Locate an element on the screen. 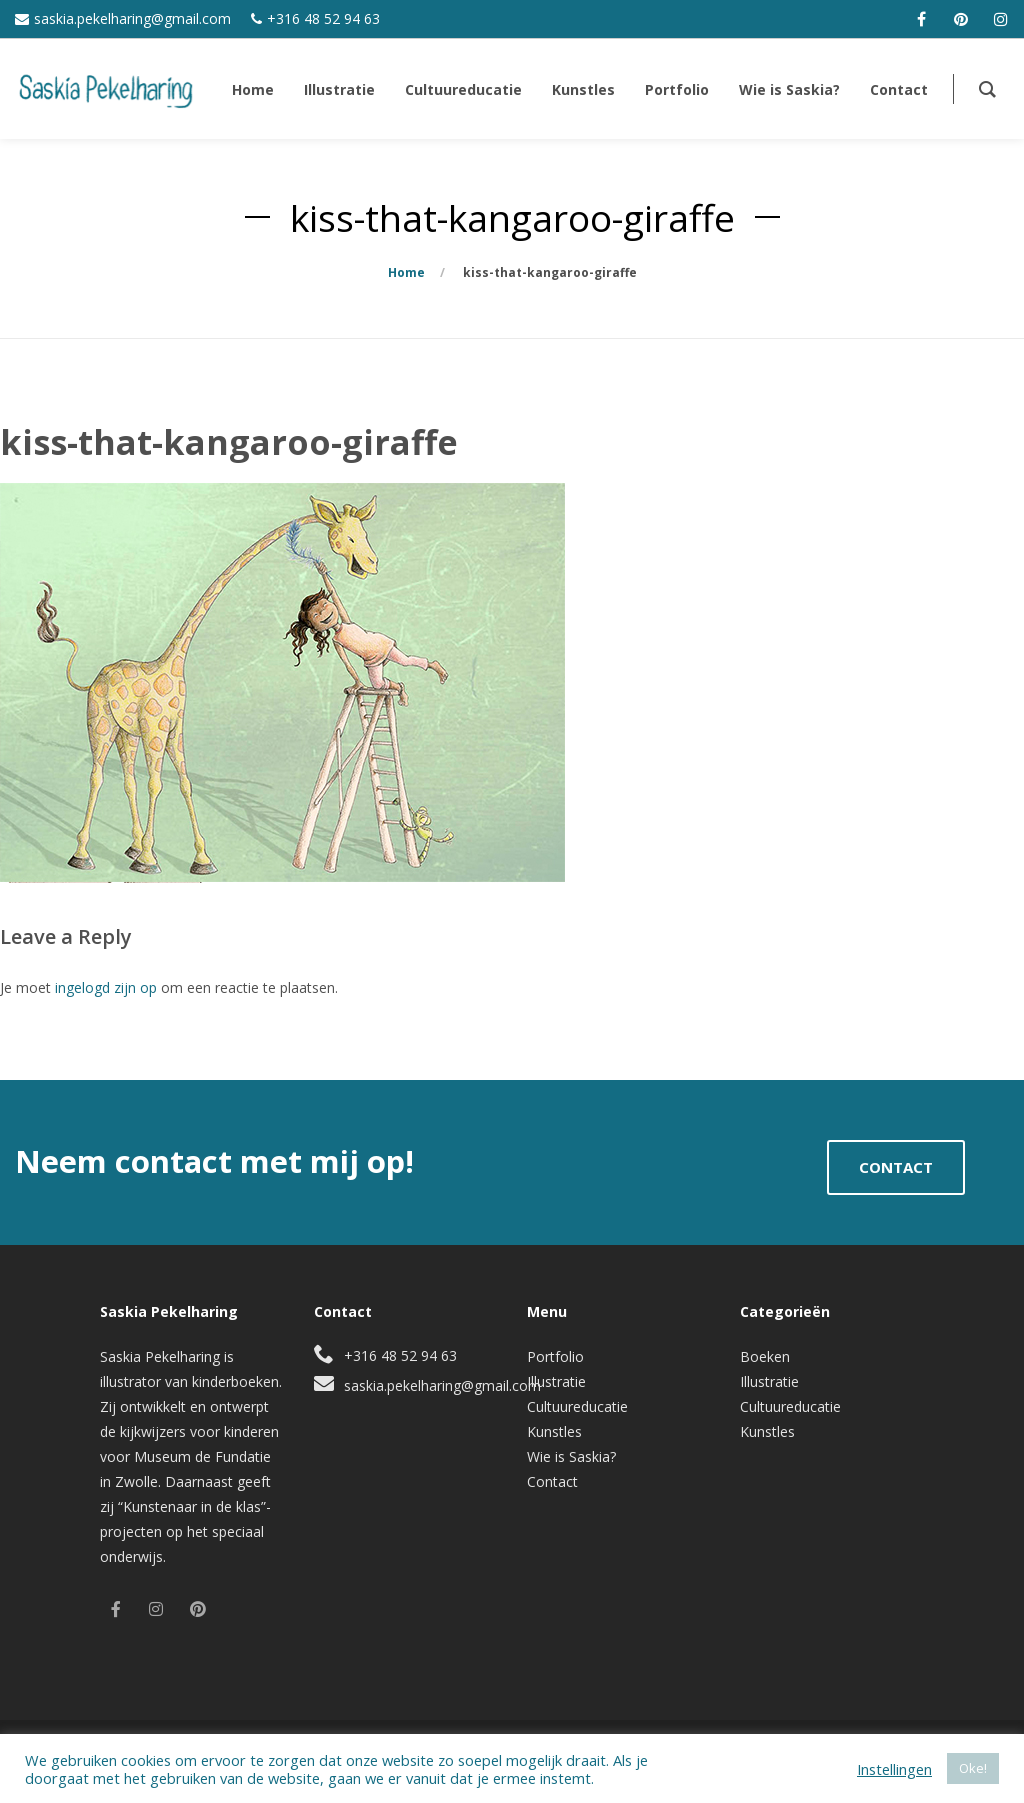 This screenshot has height=1803, width=1024. Portfolio is located at coordinates (555, 1356).